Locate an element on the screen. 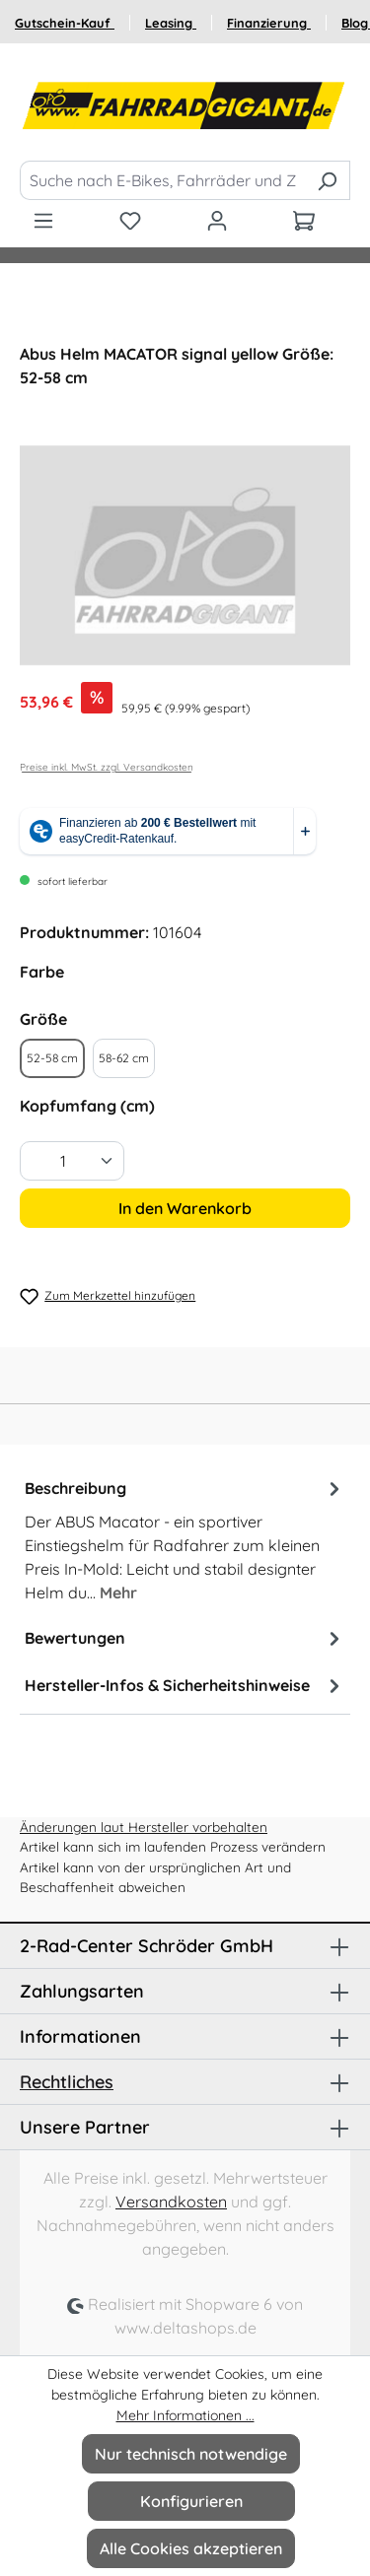 The image size is (370, 2576). Hersteller-Infos & Sicherheitshinweise [tab] is located at coordinates (185, 1685).